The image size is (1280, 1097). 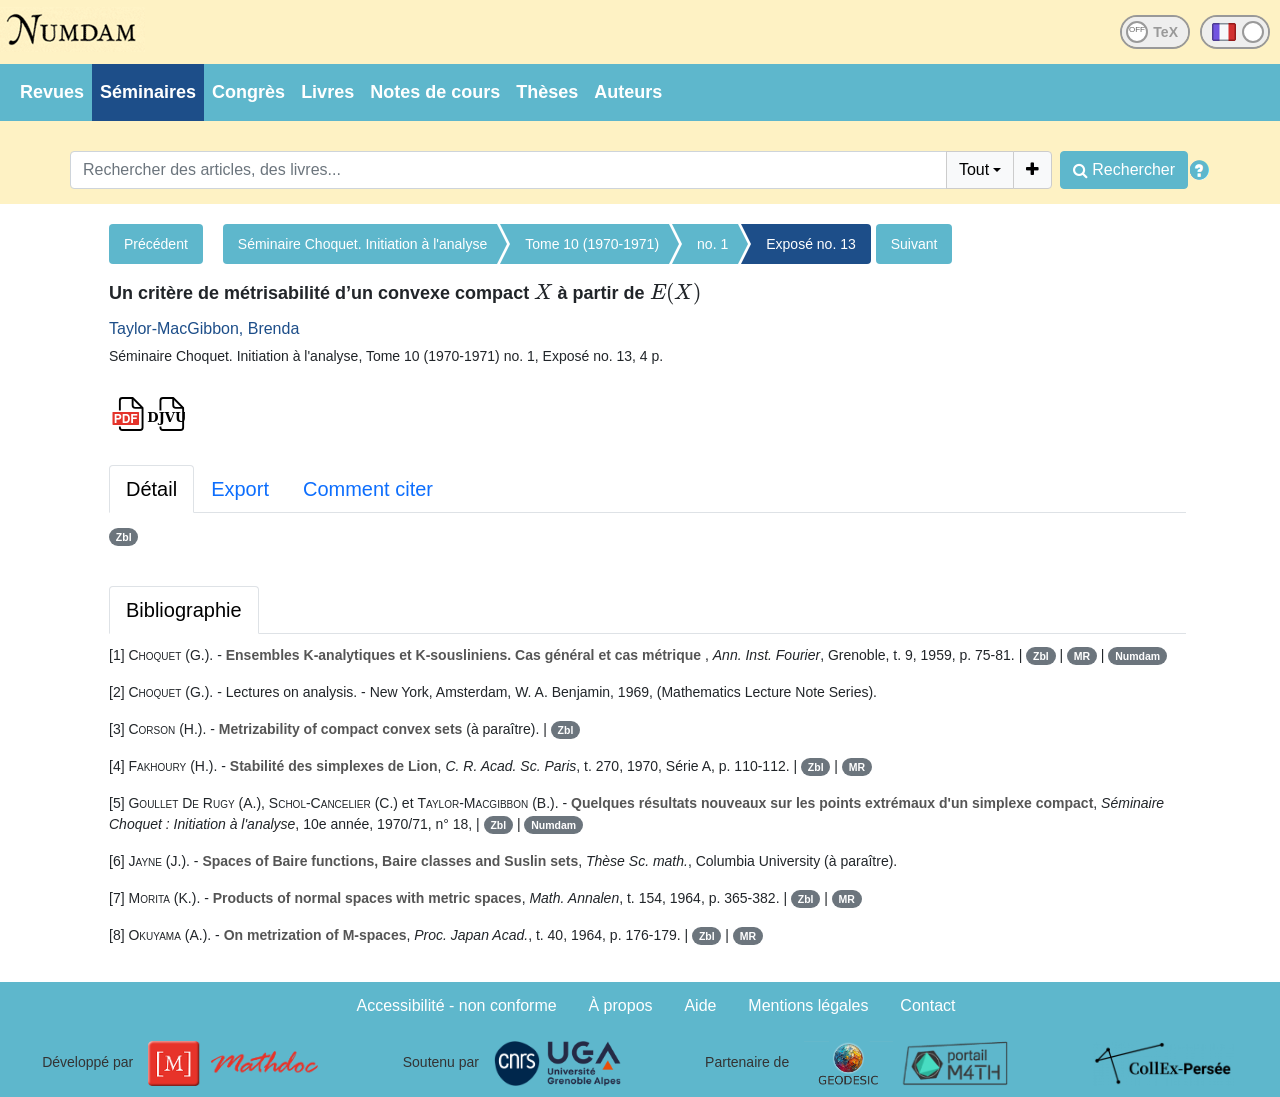 I want to click on Numdam, so click(x=1137, y=656).